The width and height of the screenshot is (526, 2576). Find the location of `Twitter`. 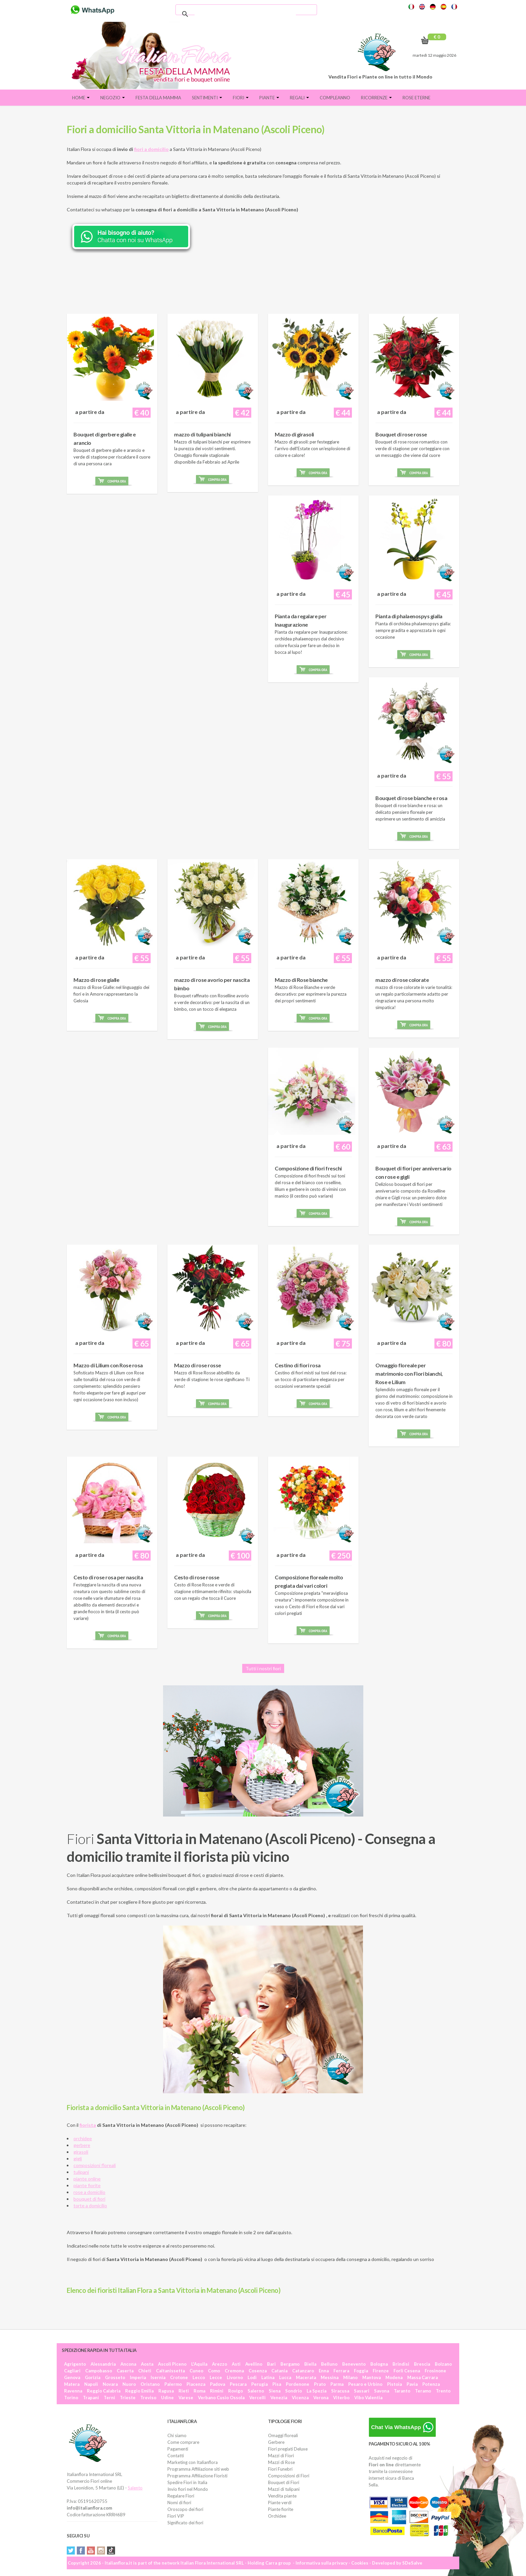

Twitter is located at coordinates (71, 2550).